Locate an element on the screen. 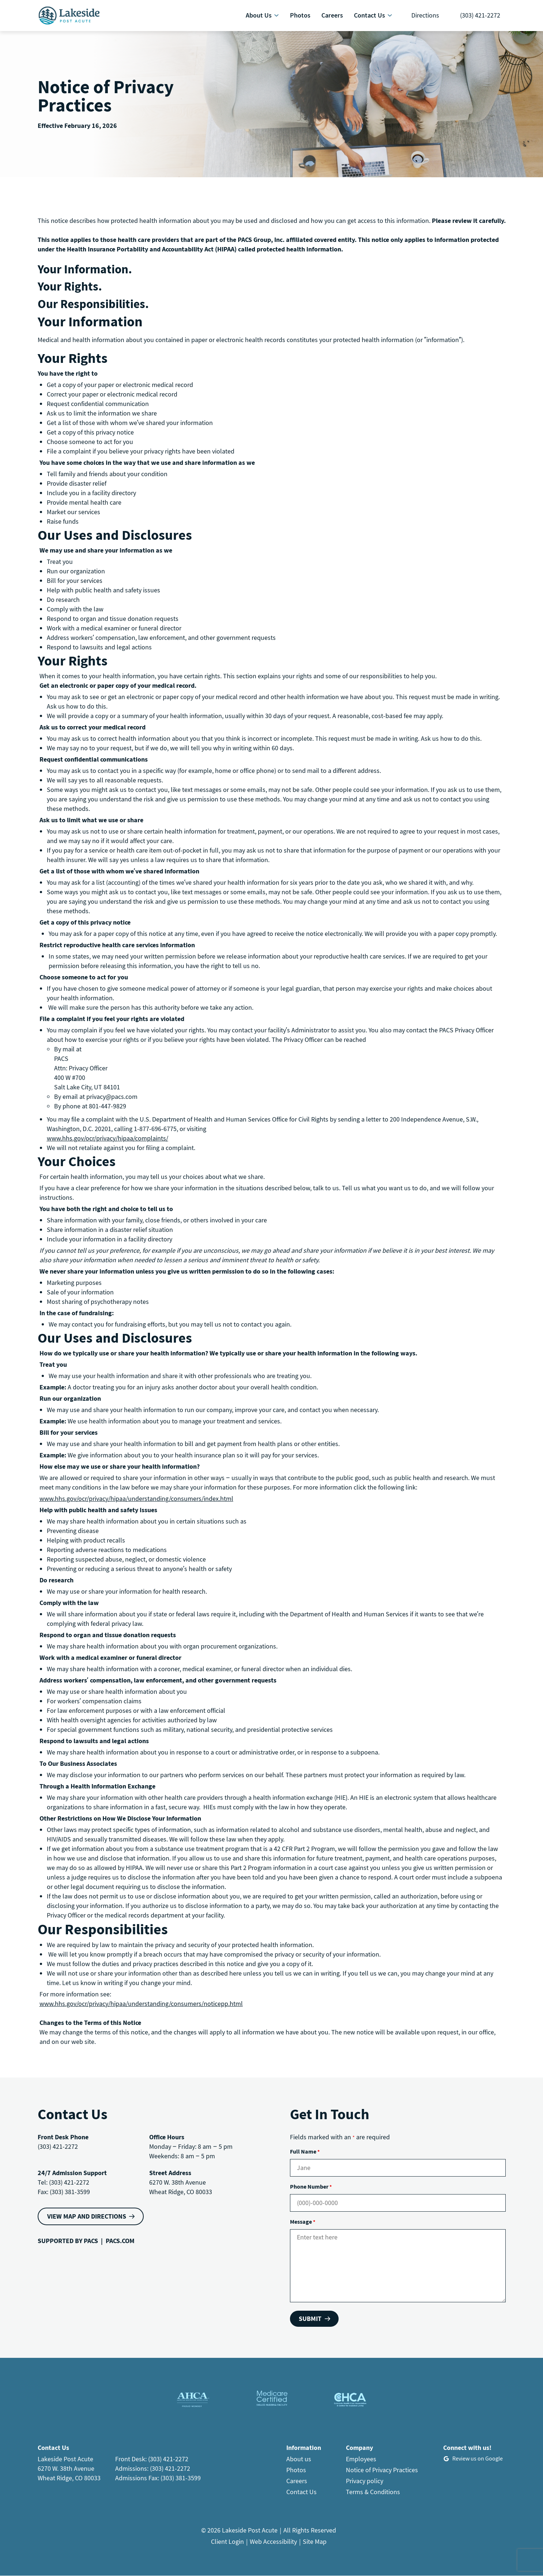 This screenshot has height=2576, width=543. Employees is located at coordinates (361, 2459).